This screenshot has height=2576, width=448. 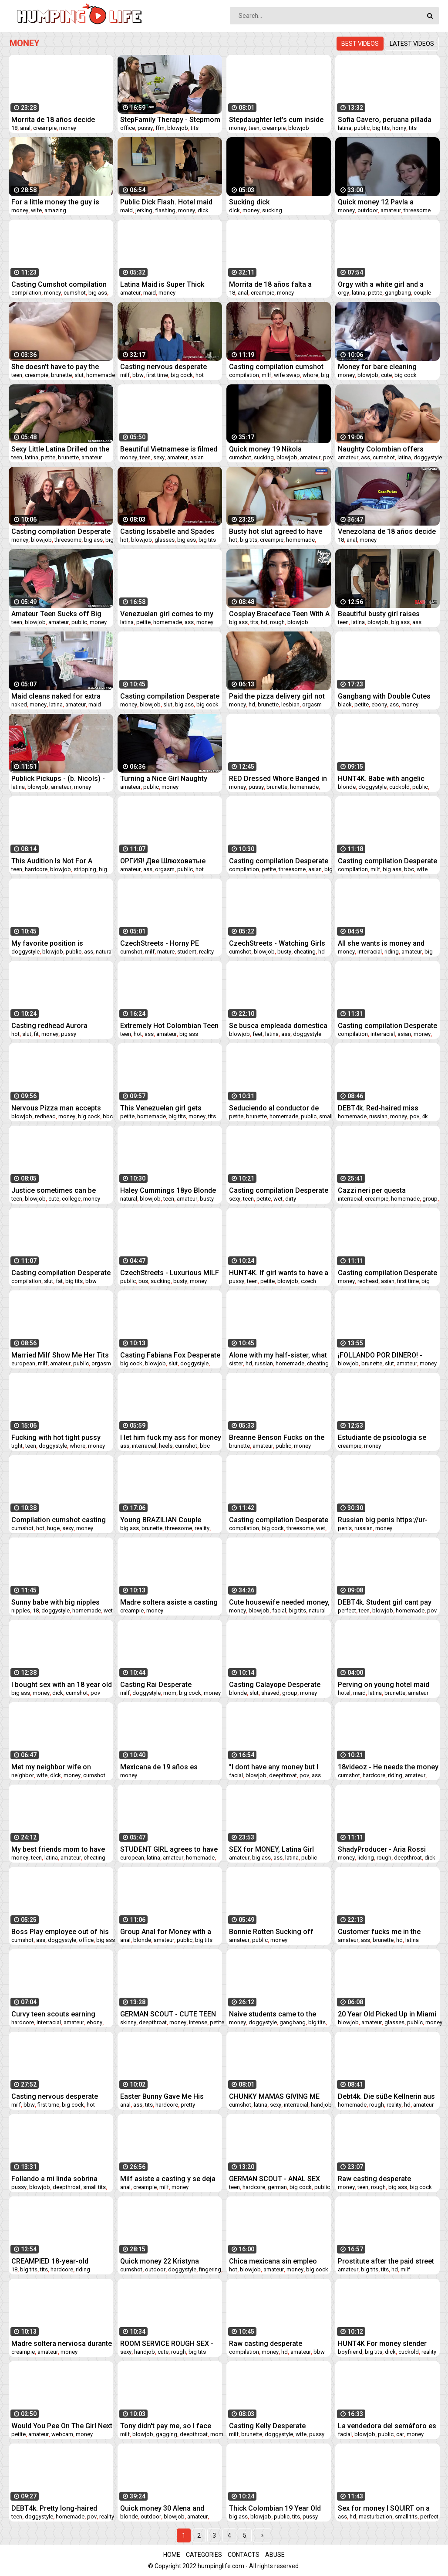 I want to click on Breanne Benson Fucks on the Bus, so click(x=276, y=1437).